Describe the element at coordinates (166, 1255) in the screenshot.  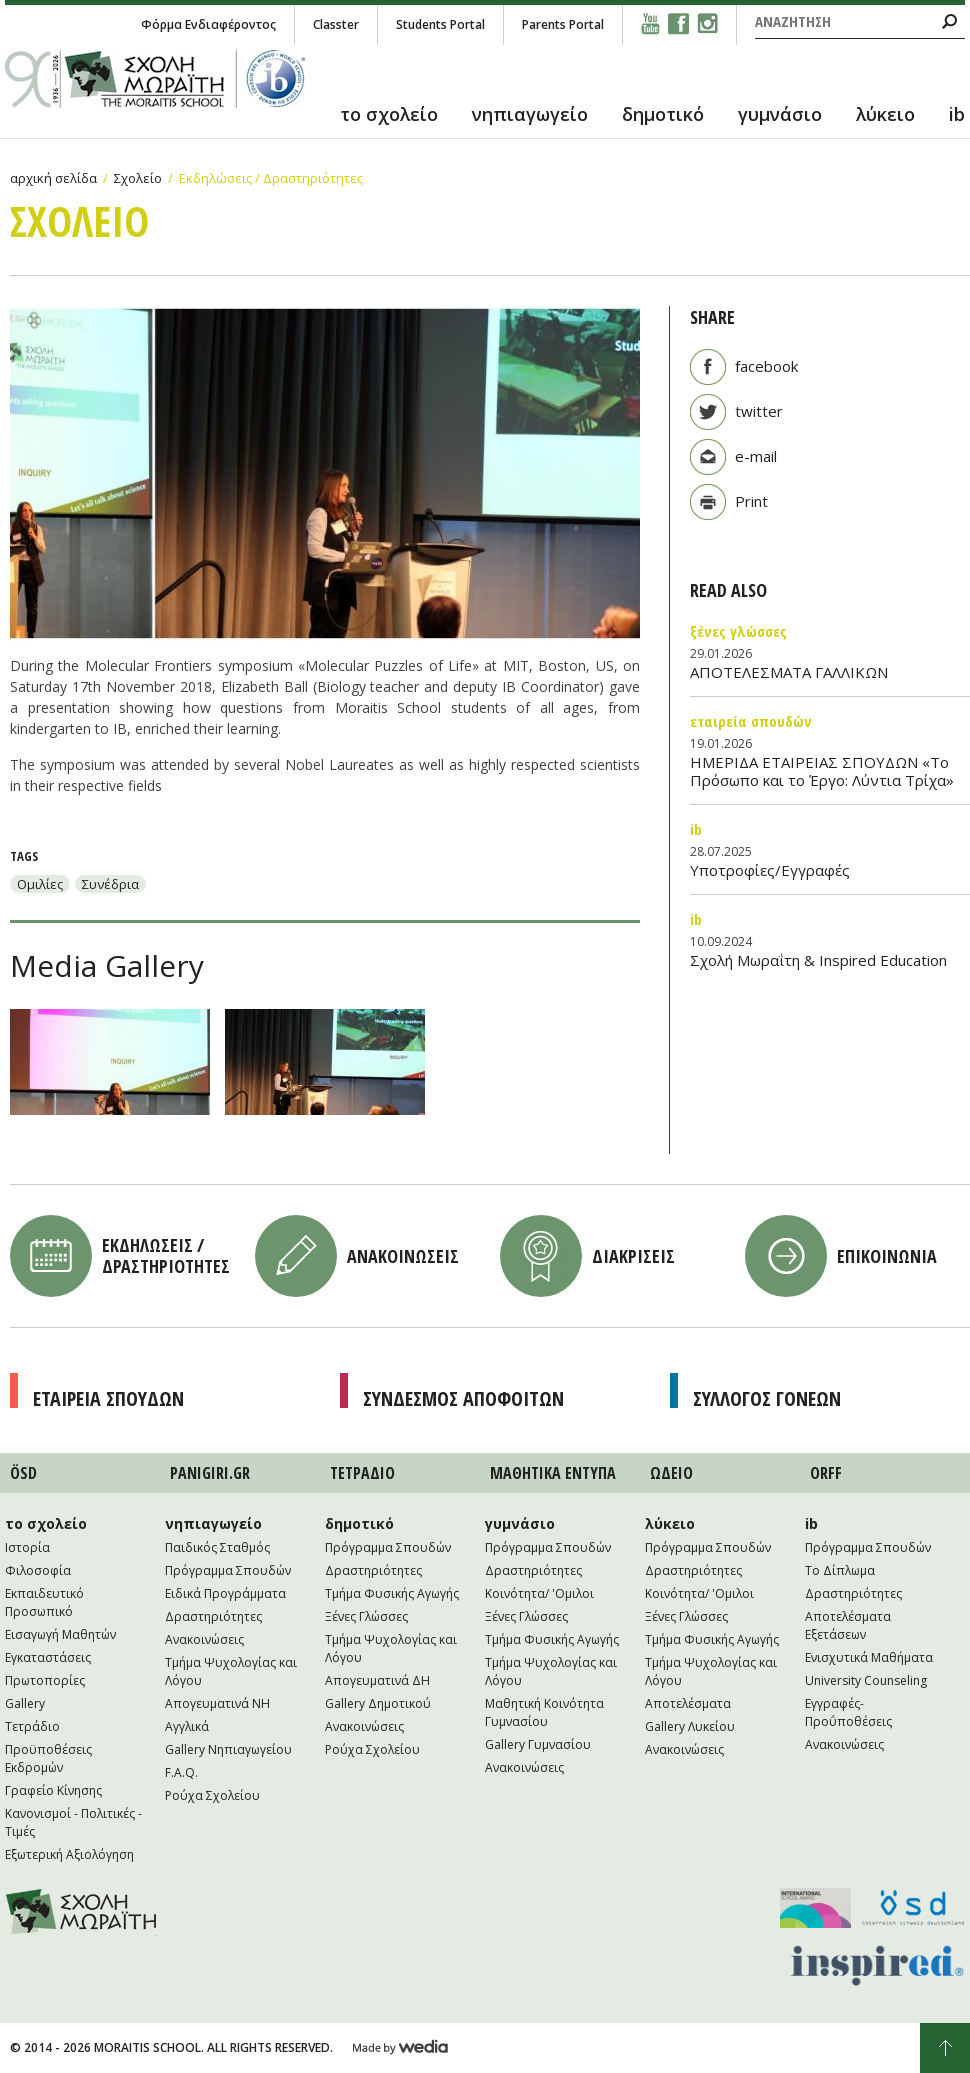
I see `Εκδηλωσεις / Δραστηριοτητες` at that location.